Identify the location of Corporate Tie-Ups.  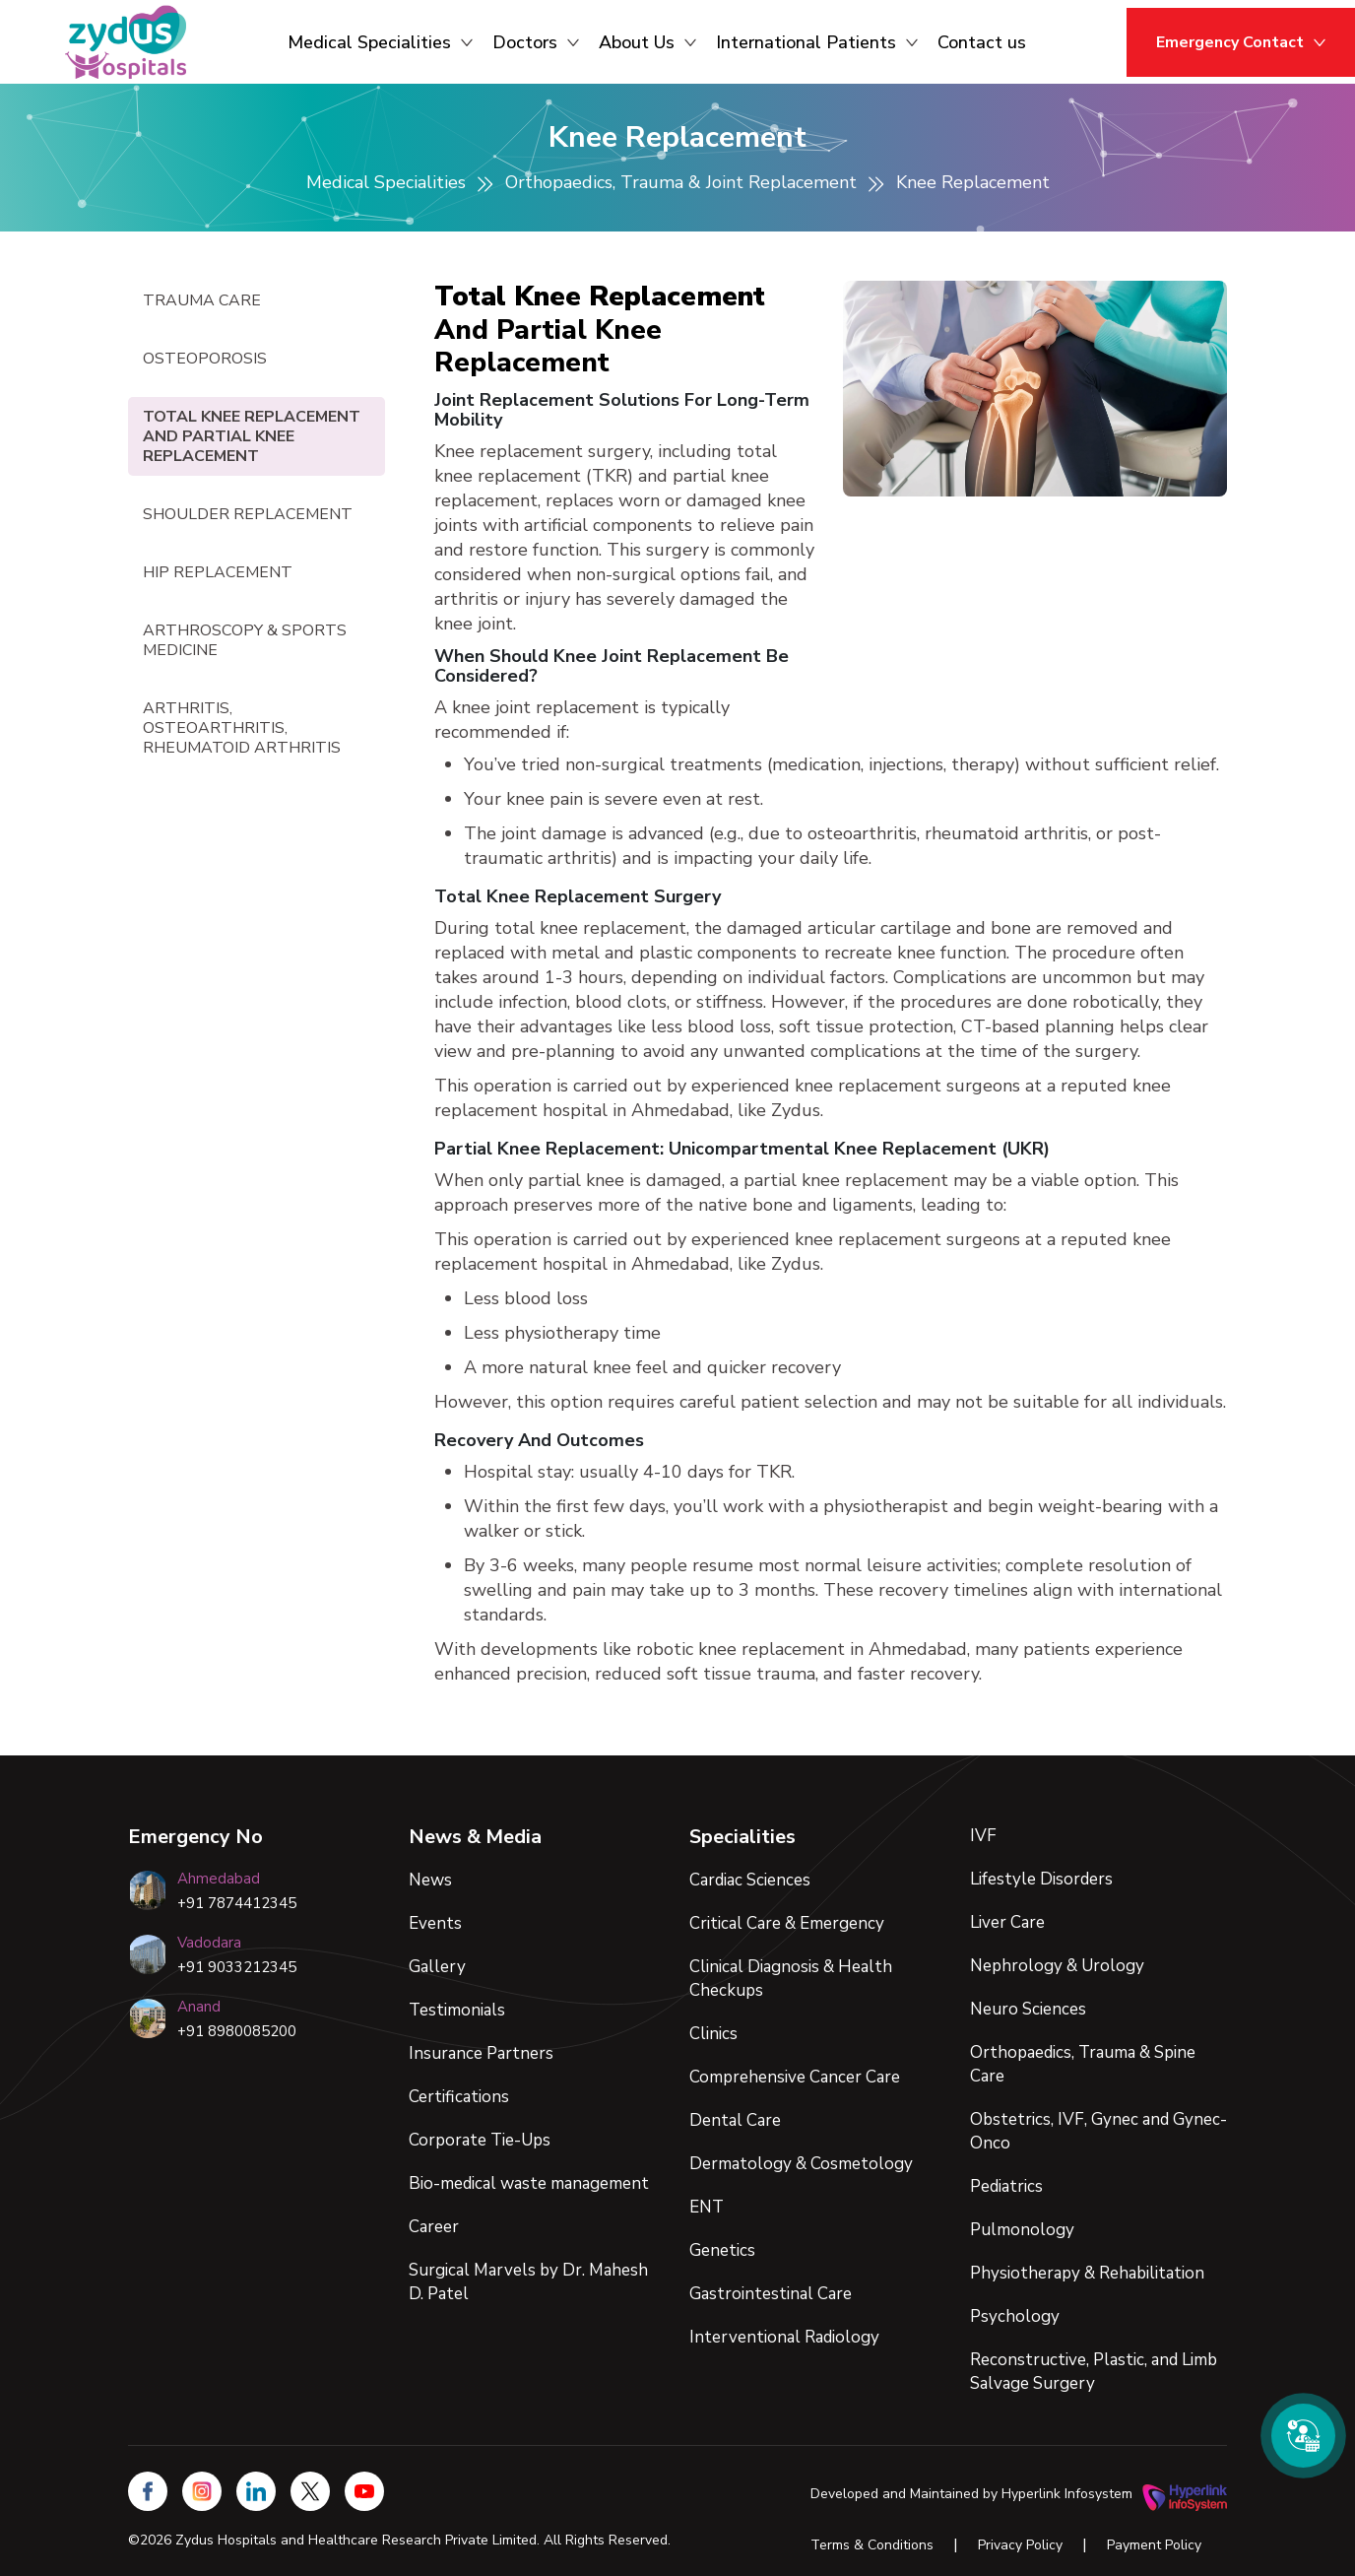
(479, 2140).